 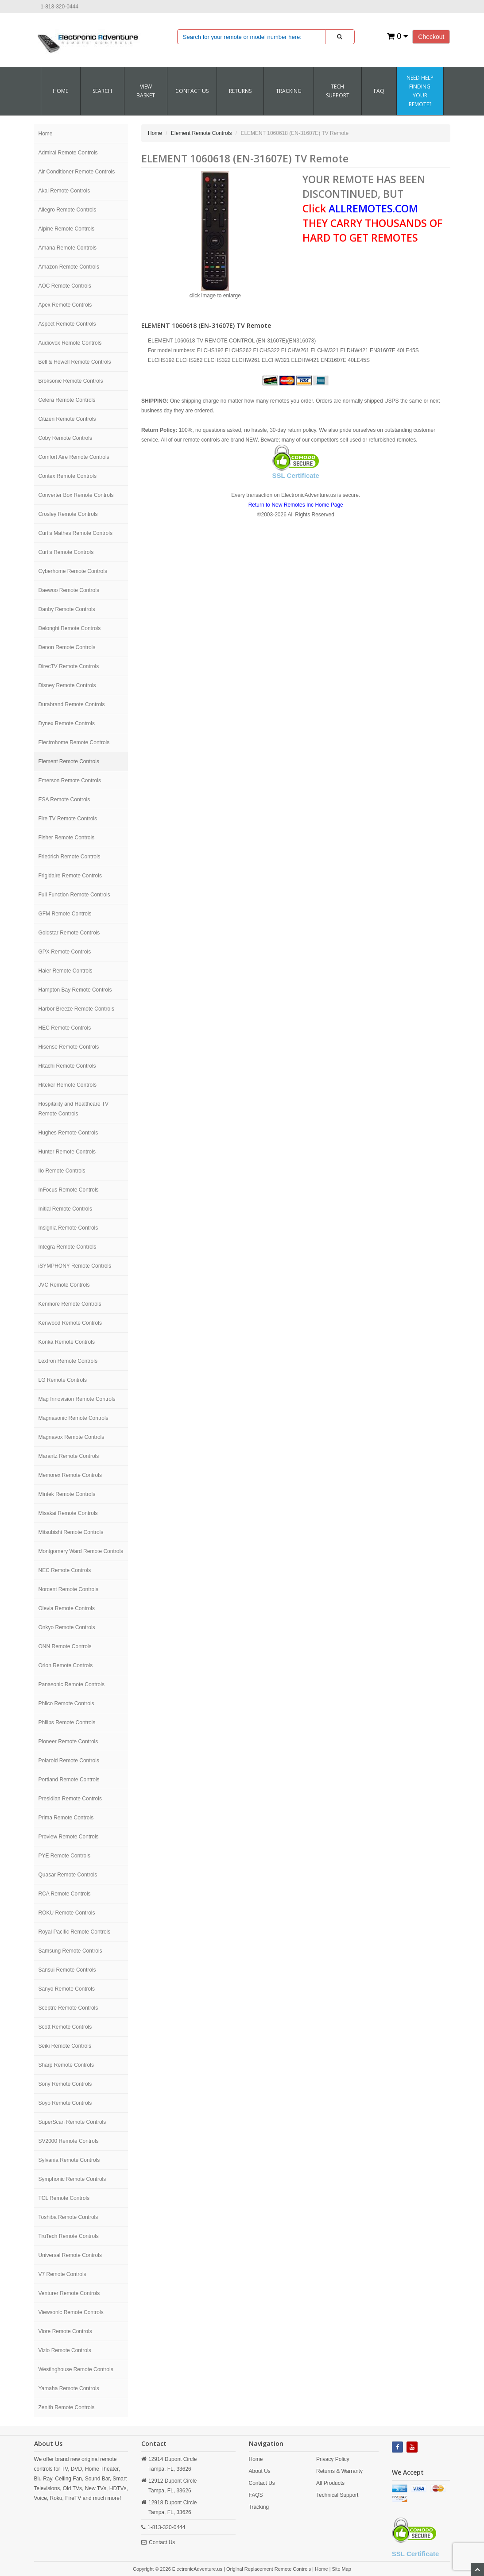 What do you see at coordinates (68, 2008) in the screenshot?
I see `Sceptre Remote Controls` at bounding box center [68, 2008].